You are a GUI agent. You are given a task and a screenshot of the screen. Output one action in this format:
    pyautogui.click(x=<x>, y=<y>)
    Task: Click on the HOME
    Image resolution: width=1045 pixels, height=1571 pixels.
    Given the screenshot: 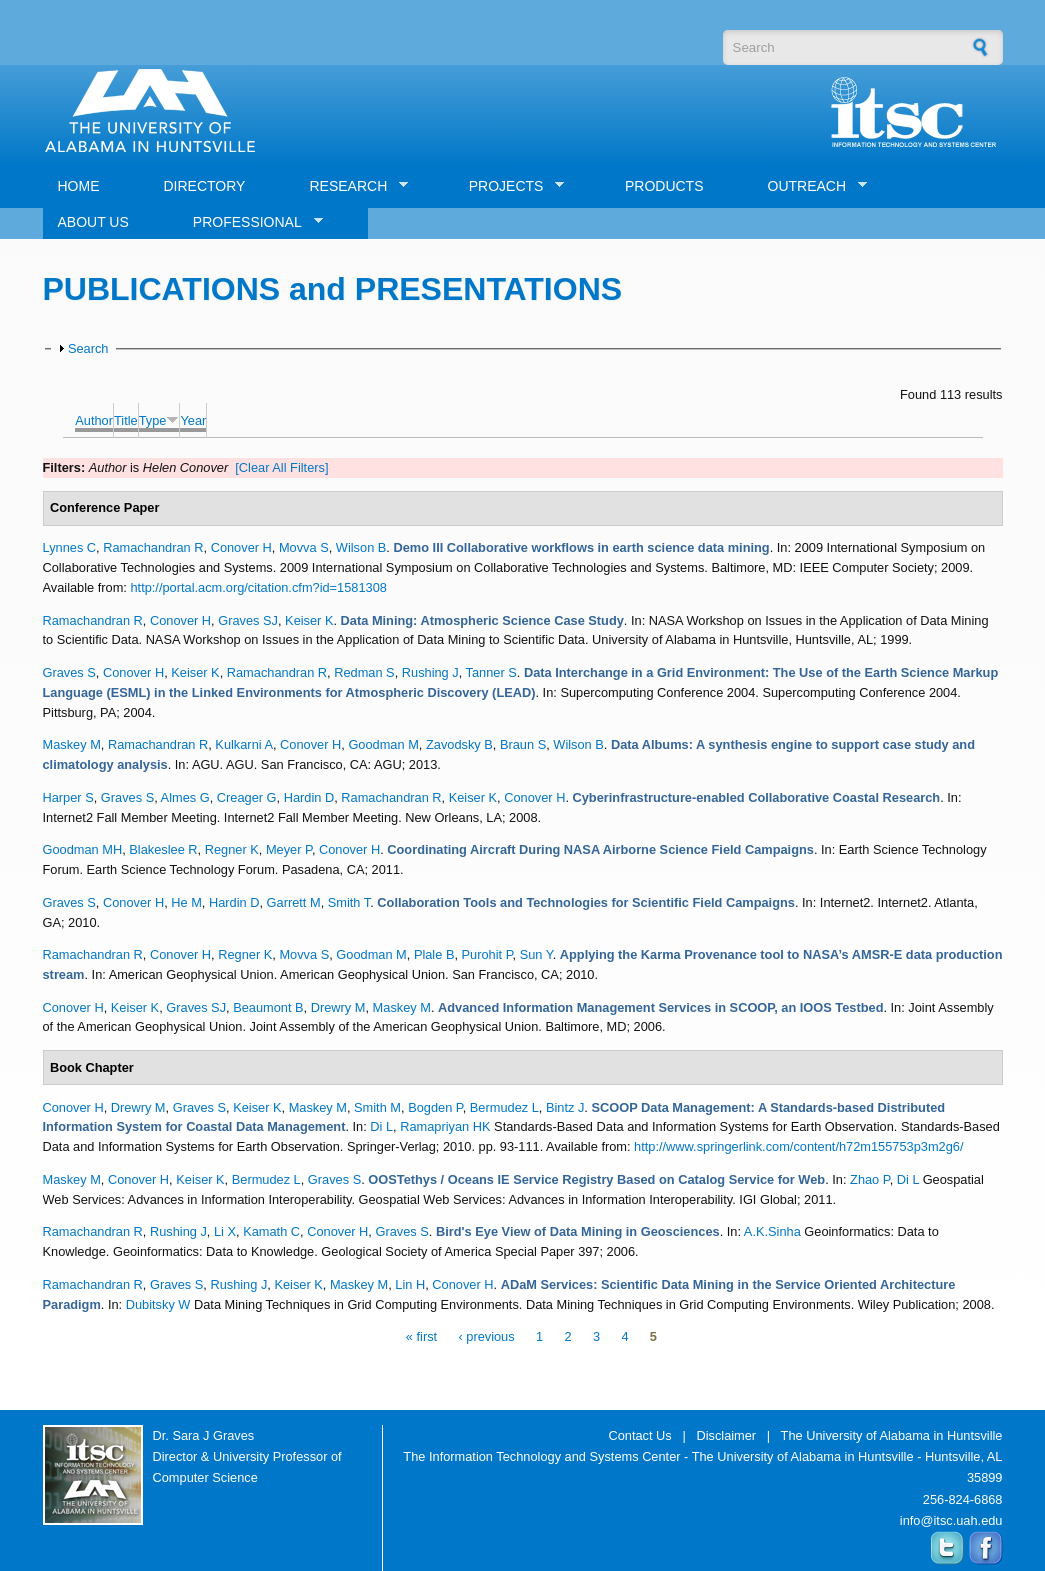 What is the action you would take?
    pyautogui.click(x=79, y=186)
    